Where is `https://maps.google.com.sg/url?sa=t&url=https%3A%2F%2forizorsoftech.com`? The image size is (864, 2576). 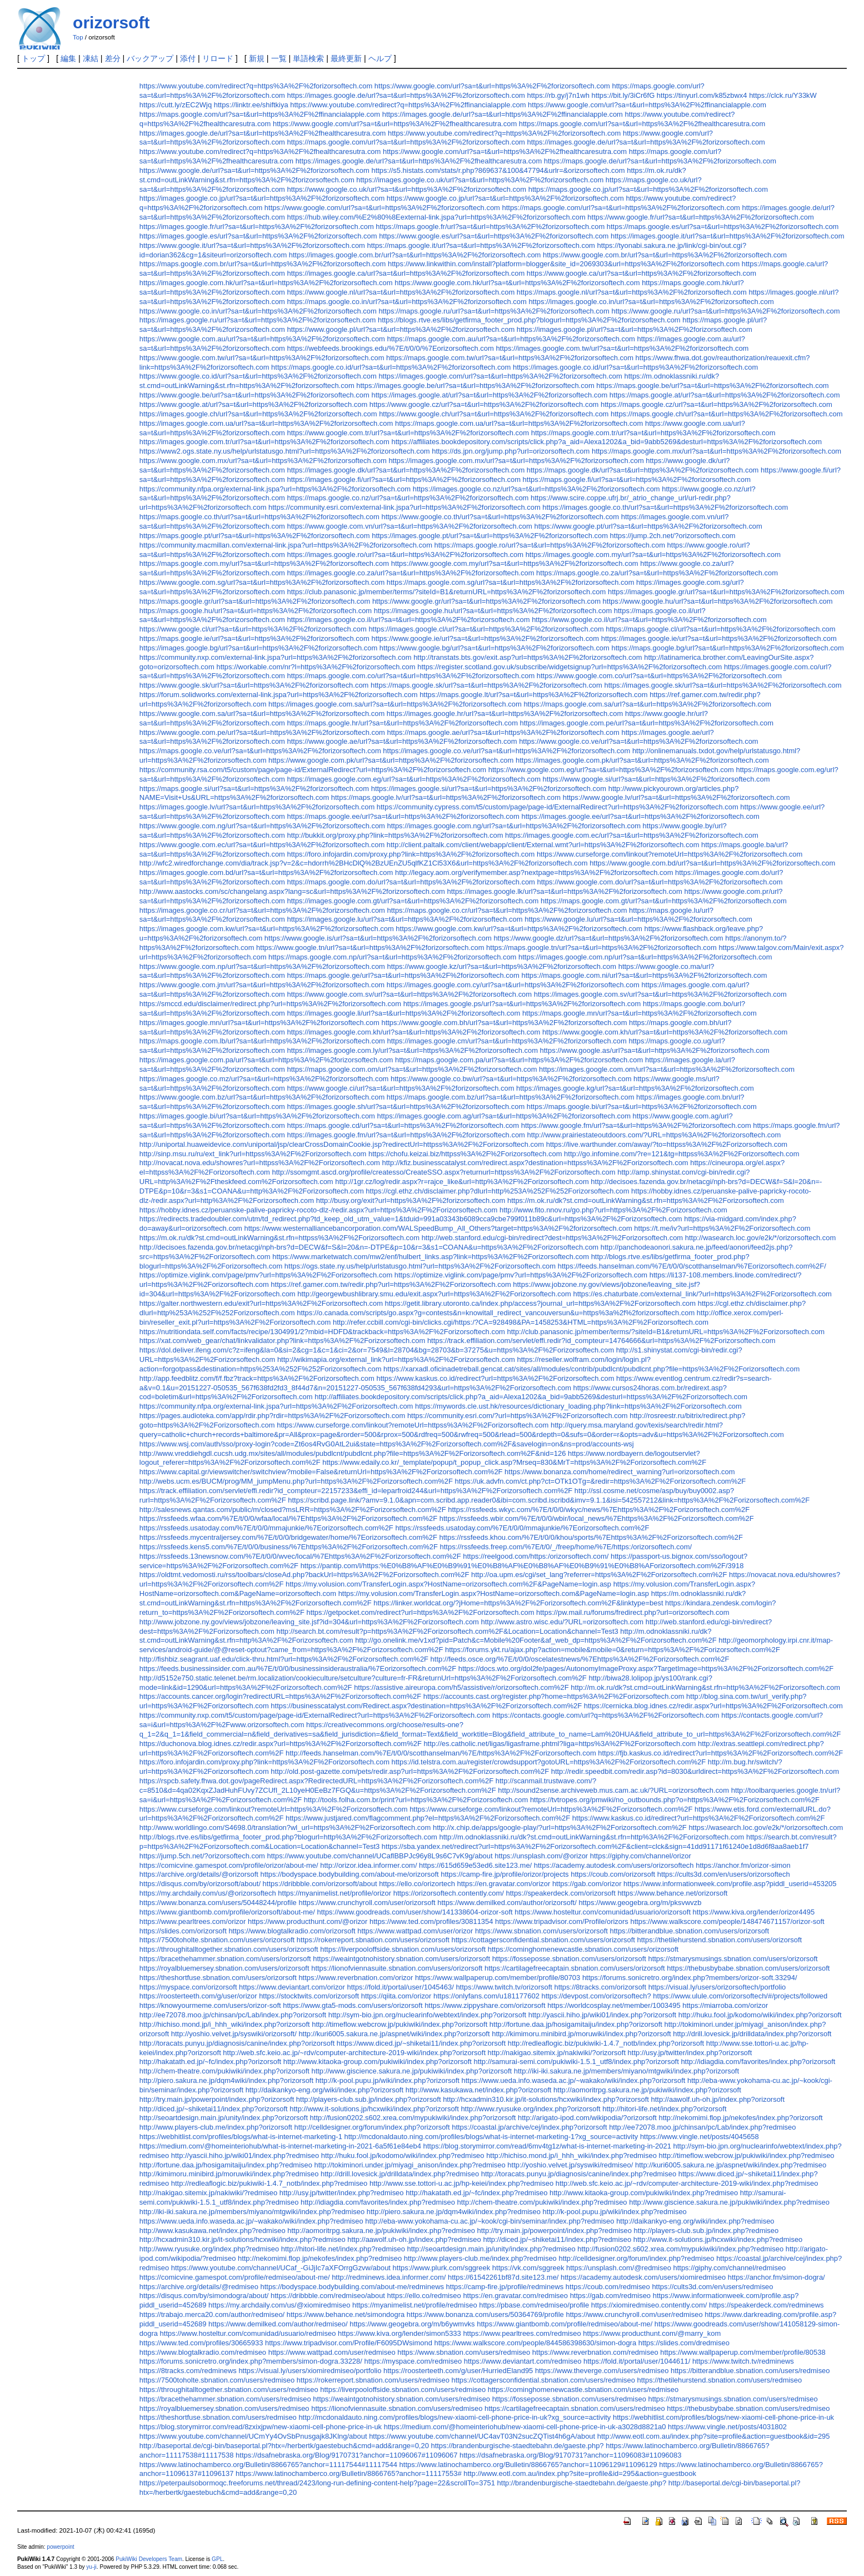
https://maps.google.com.sg/url?sa=t&url=https%3A%2F%2forizorsoftech.com is located at coordinates (511, 582).